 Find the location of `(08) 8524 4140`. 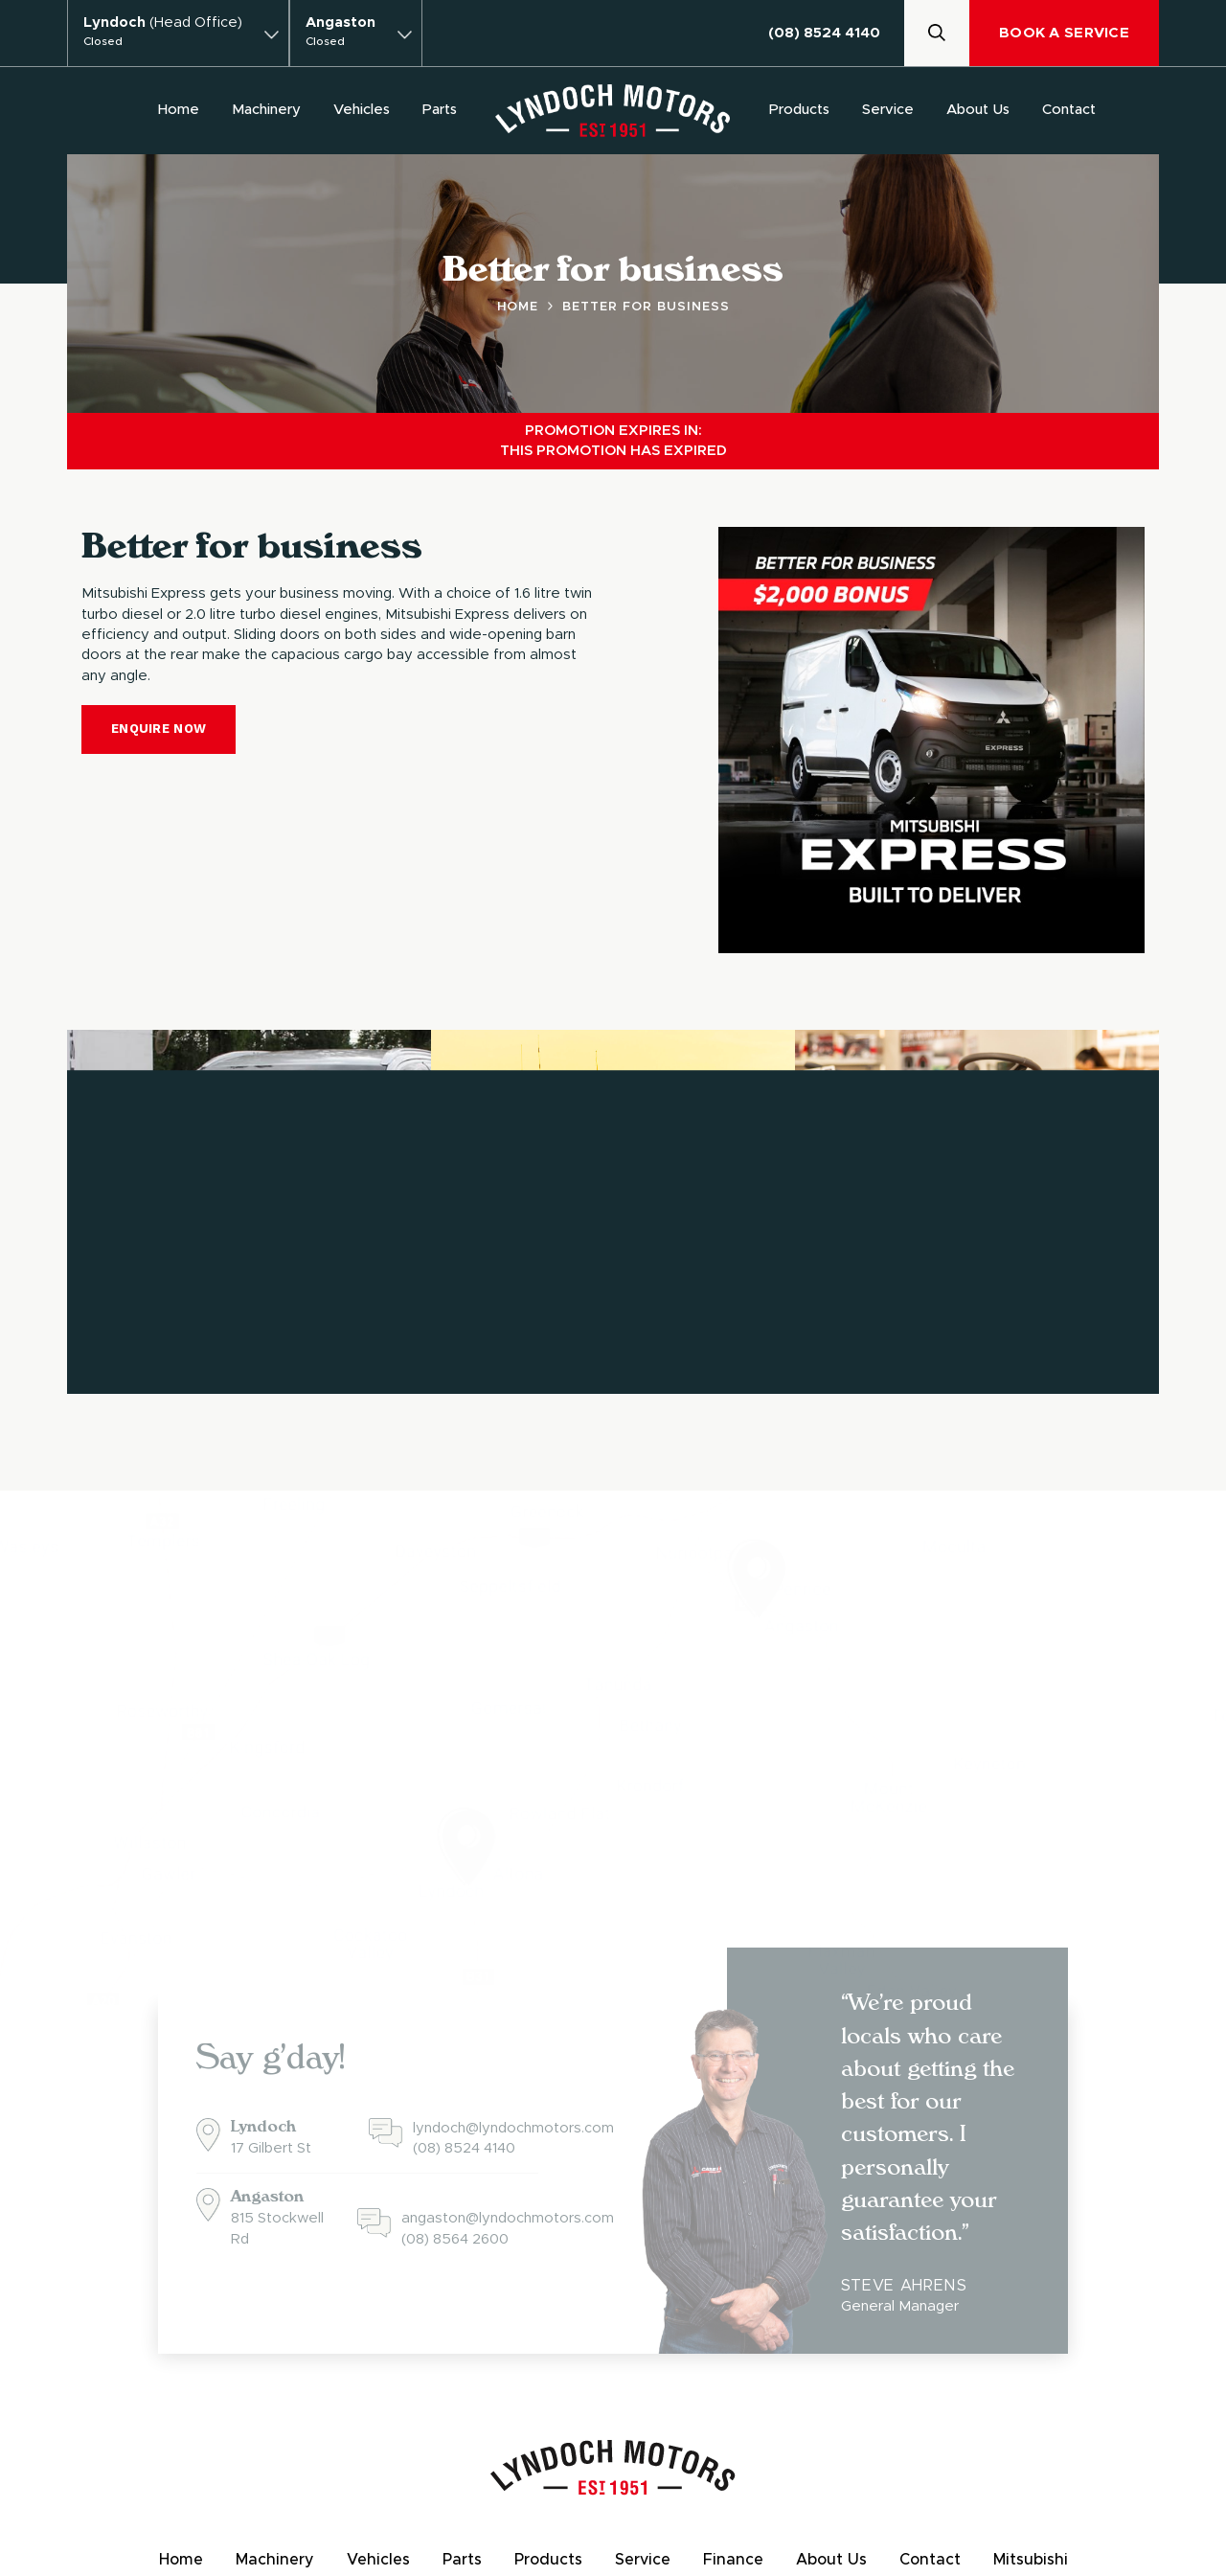

(08) 8524 4140 is located at coordinates (824, 33).